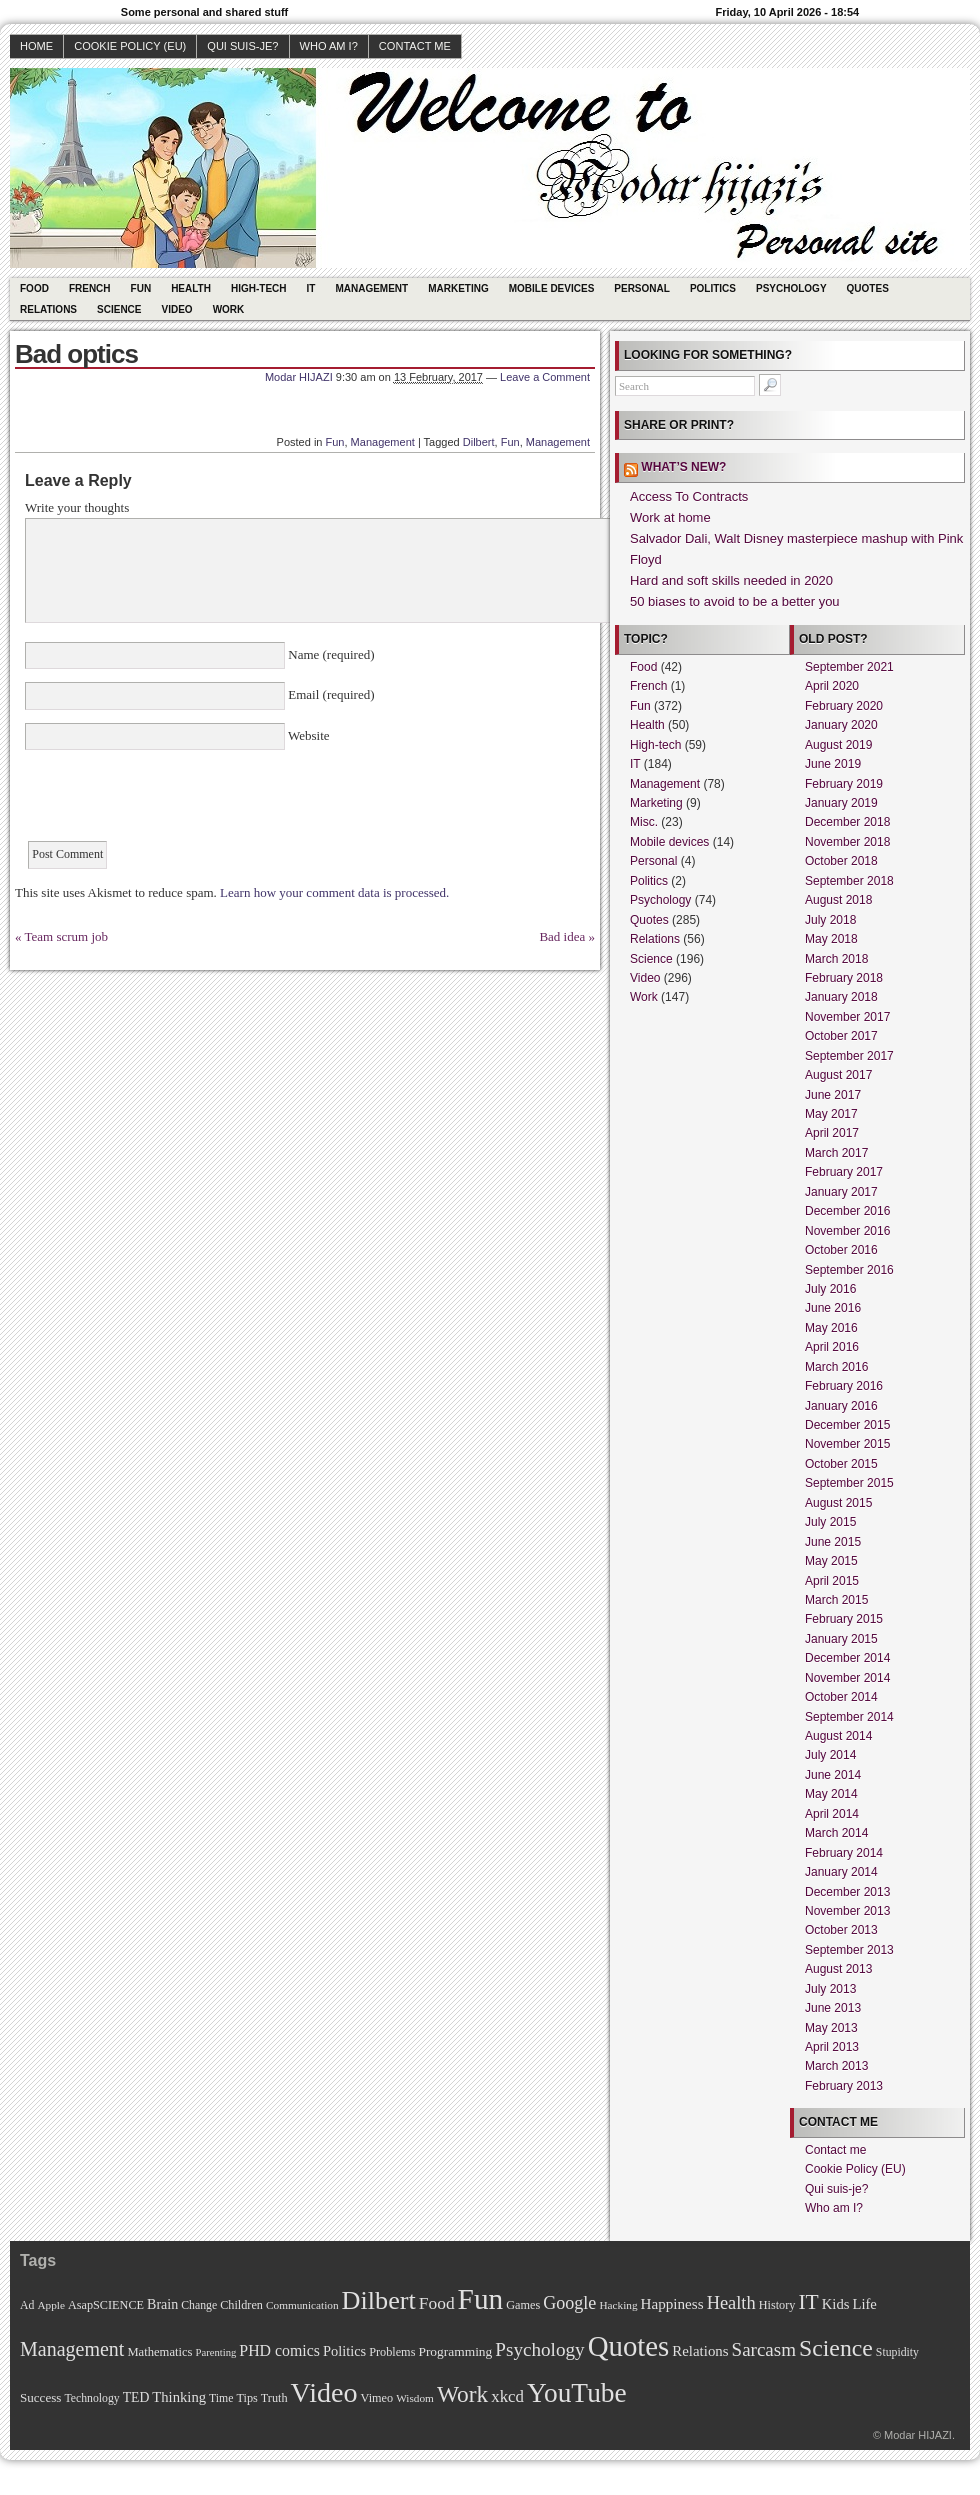 The width and height of the screenshot is (980, 2495). I want to click on Email (required), so click(330, 694).